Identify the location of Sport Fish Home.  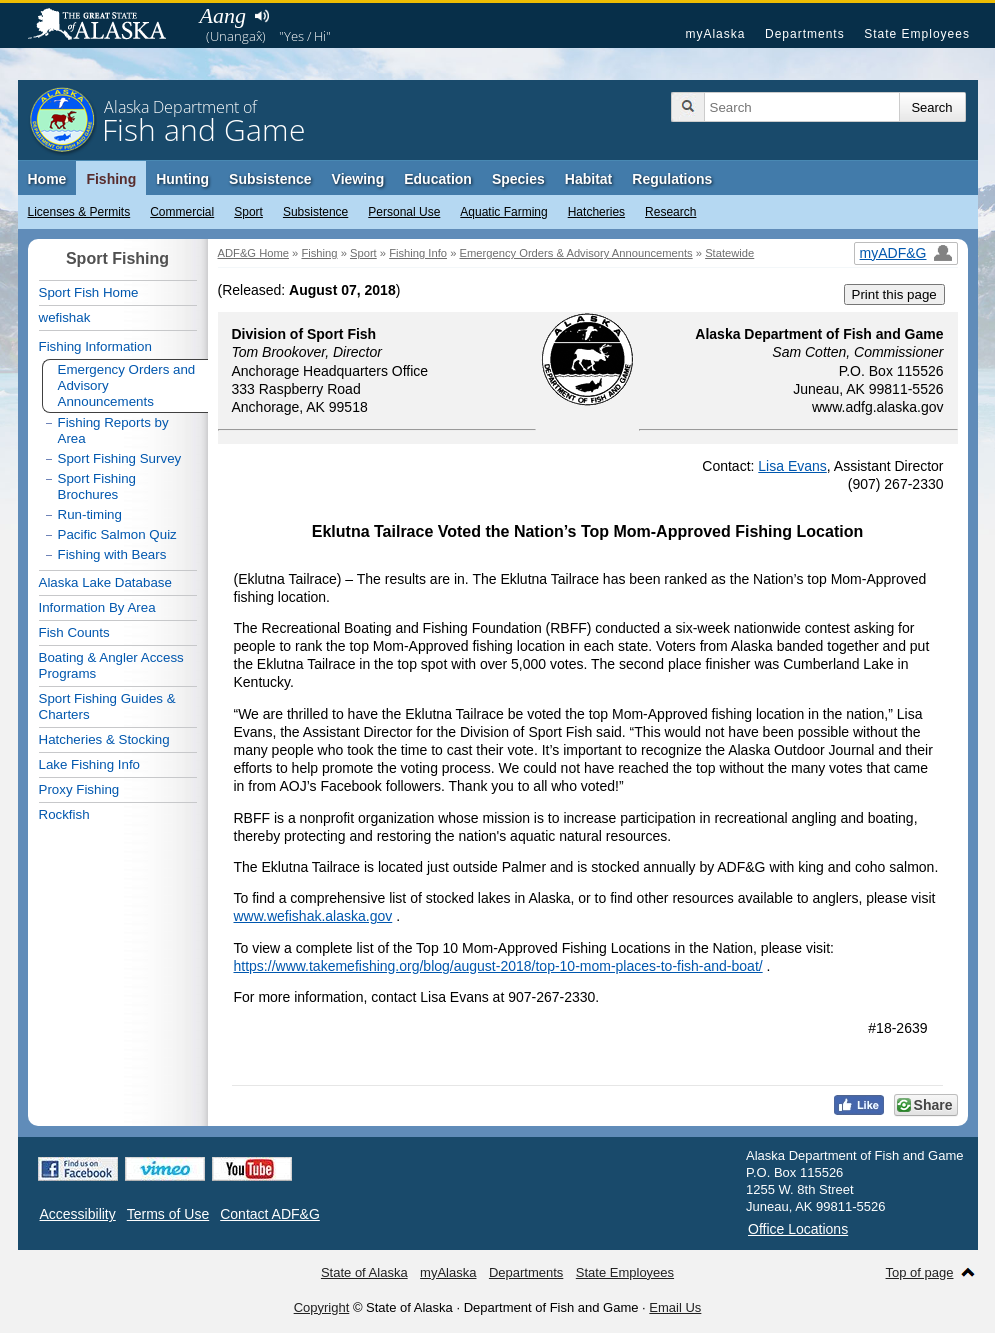
(89, 292).